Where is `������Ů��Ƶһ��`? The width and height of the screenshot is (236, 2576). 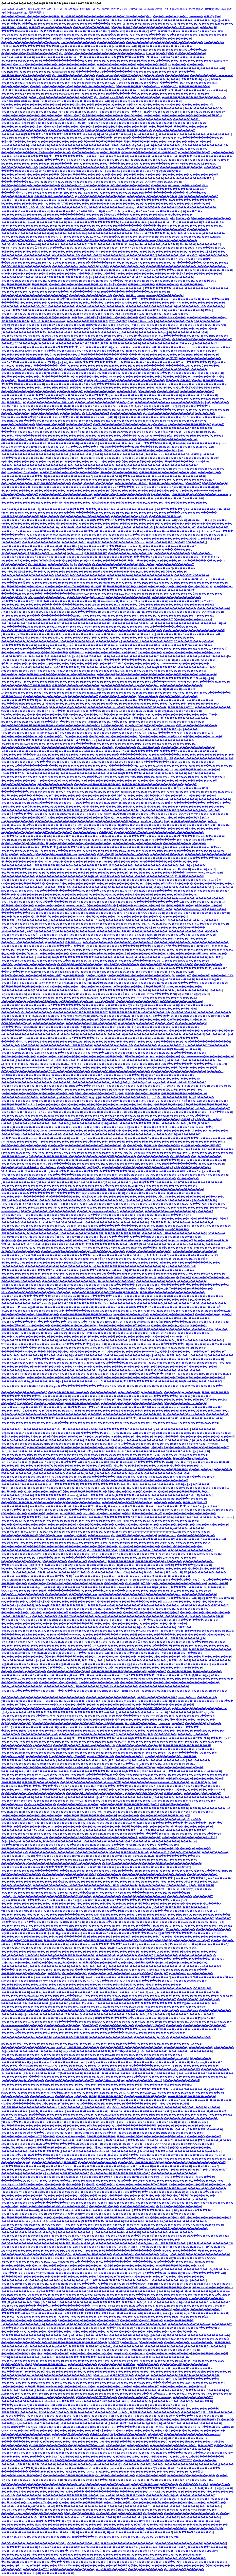
������Ů��Ƶһ�� is located at coordinates (17, 439).